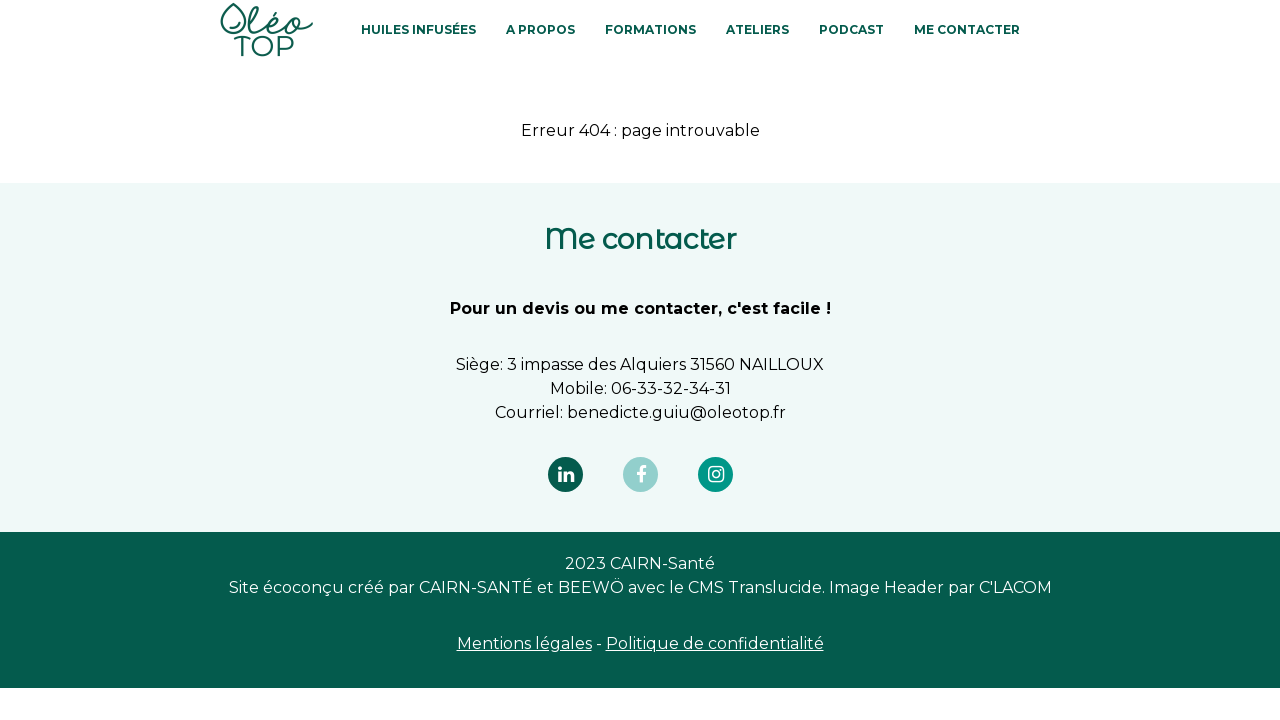 The width and height of the screenshot is (1280, 720). I want to click on ATELIERS, so click(757, 29).